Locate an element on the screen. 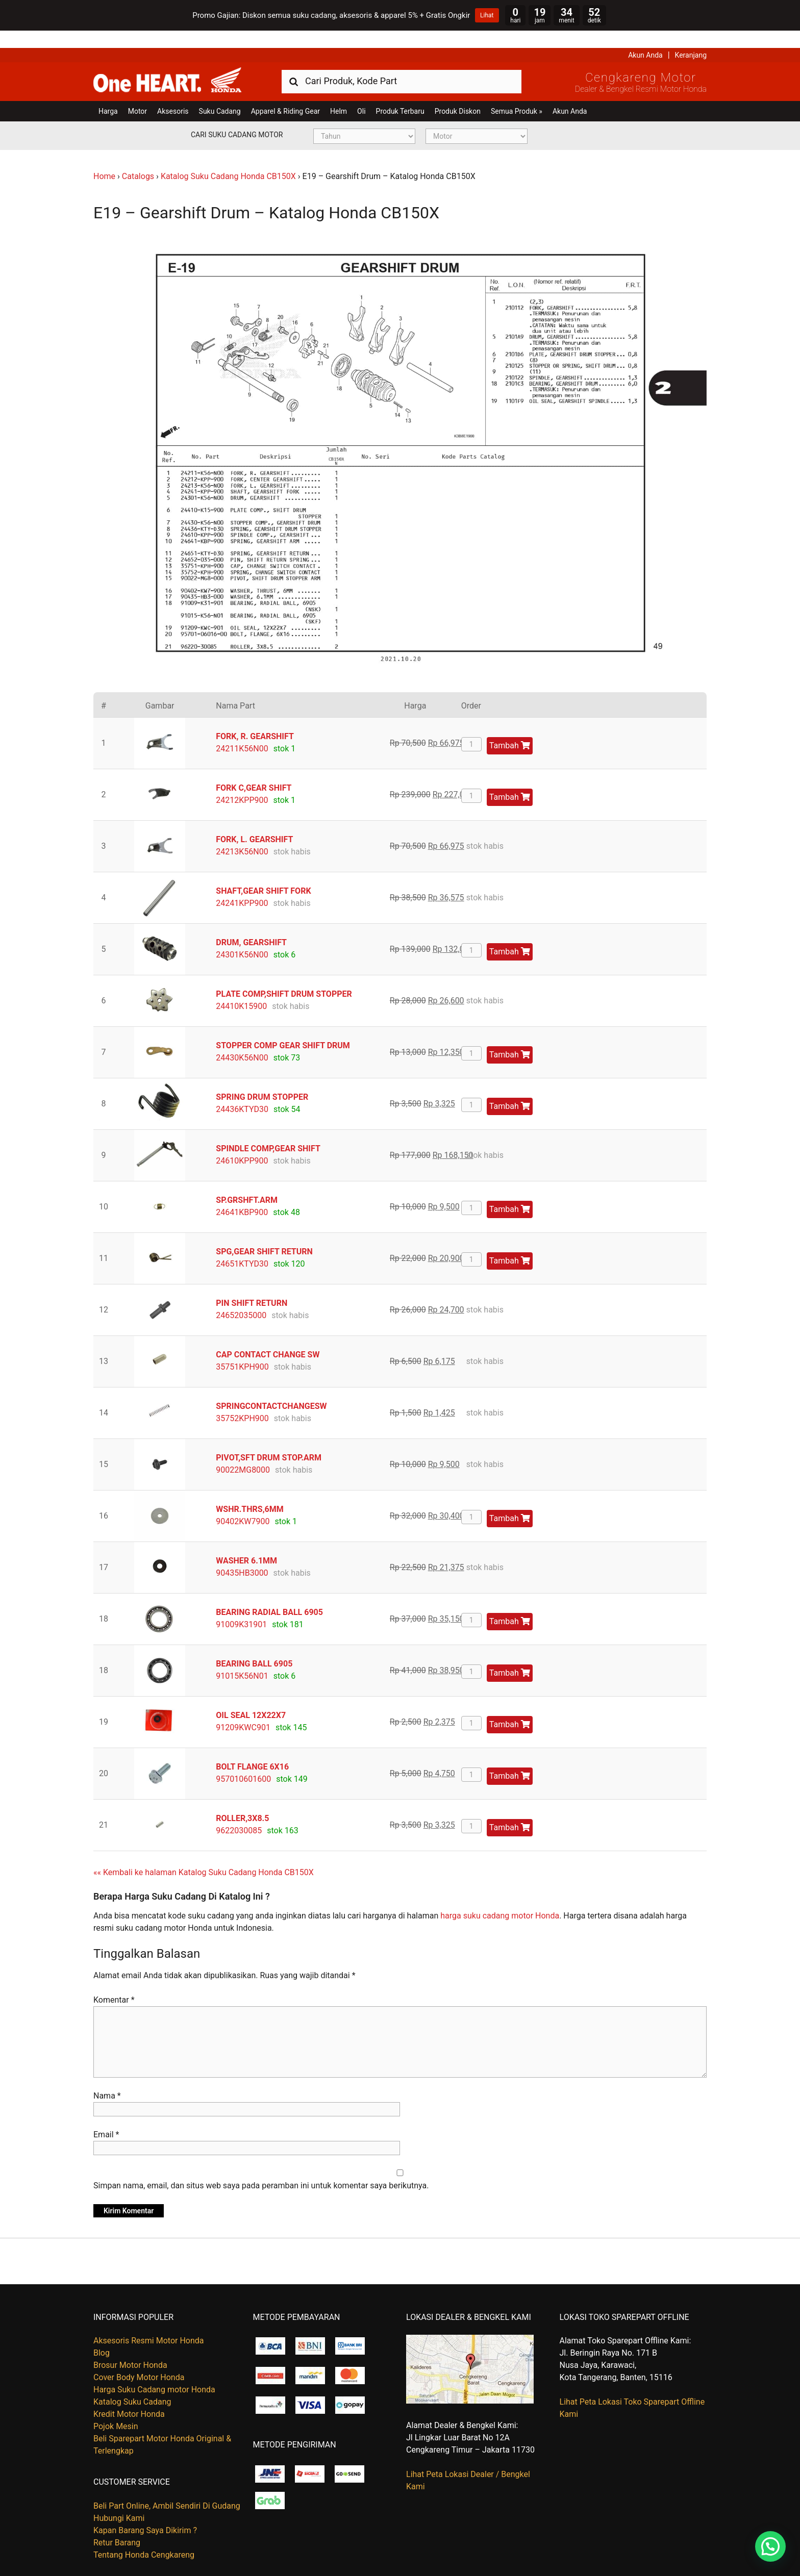 This screenshot has height=2576, width=800. Cari Suku Cadang Motor is located at coordinates (237, 117).